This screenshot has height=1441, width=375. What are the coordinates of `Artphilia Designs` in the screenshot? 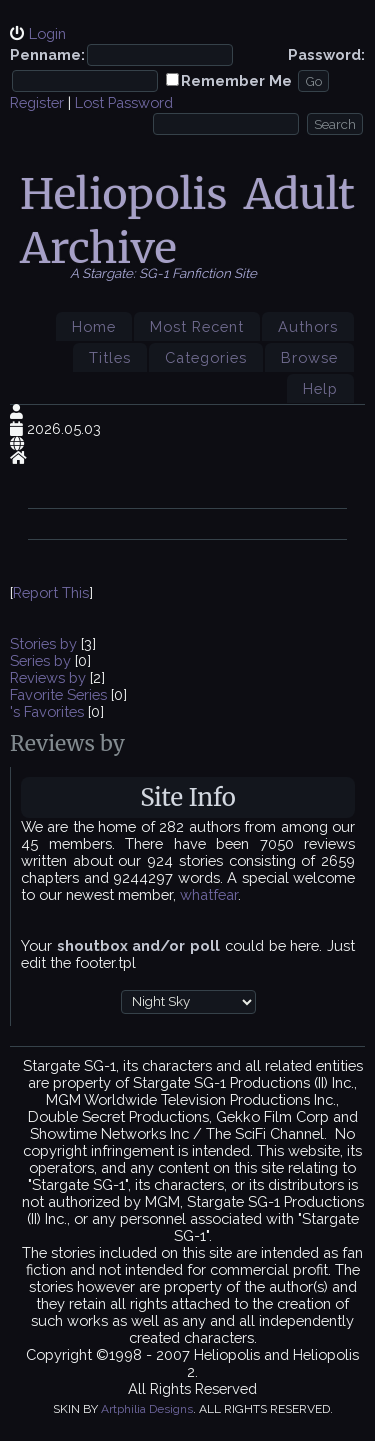 It's located at (147, 1409).